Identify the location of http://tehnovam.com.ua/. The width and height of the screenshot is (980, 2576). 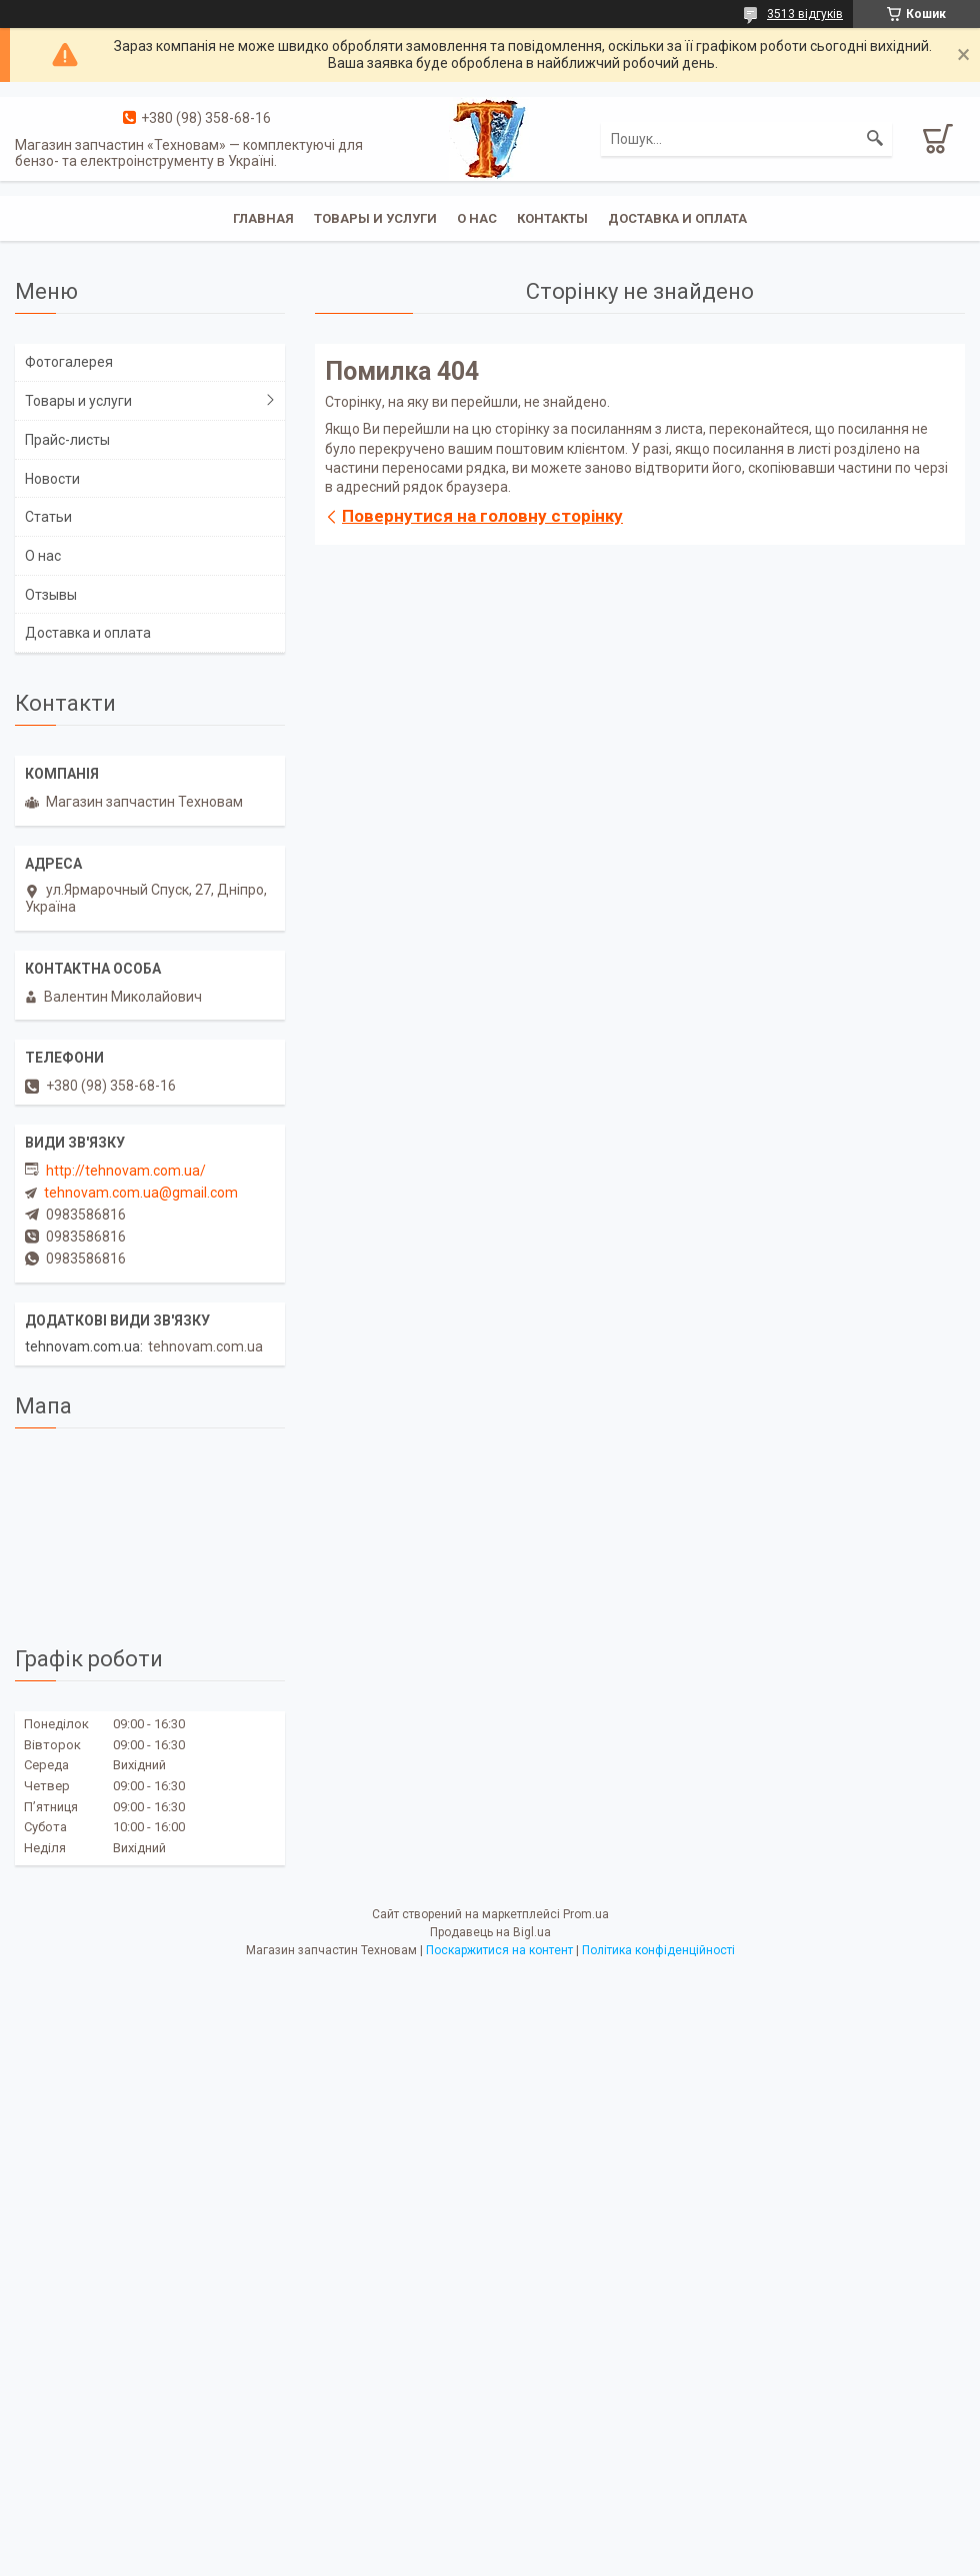
(126, 1171).